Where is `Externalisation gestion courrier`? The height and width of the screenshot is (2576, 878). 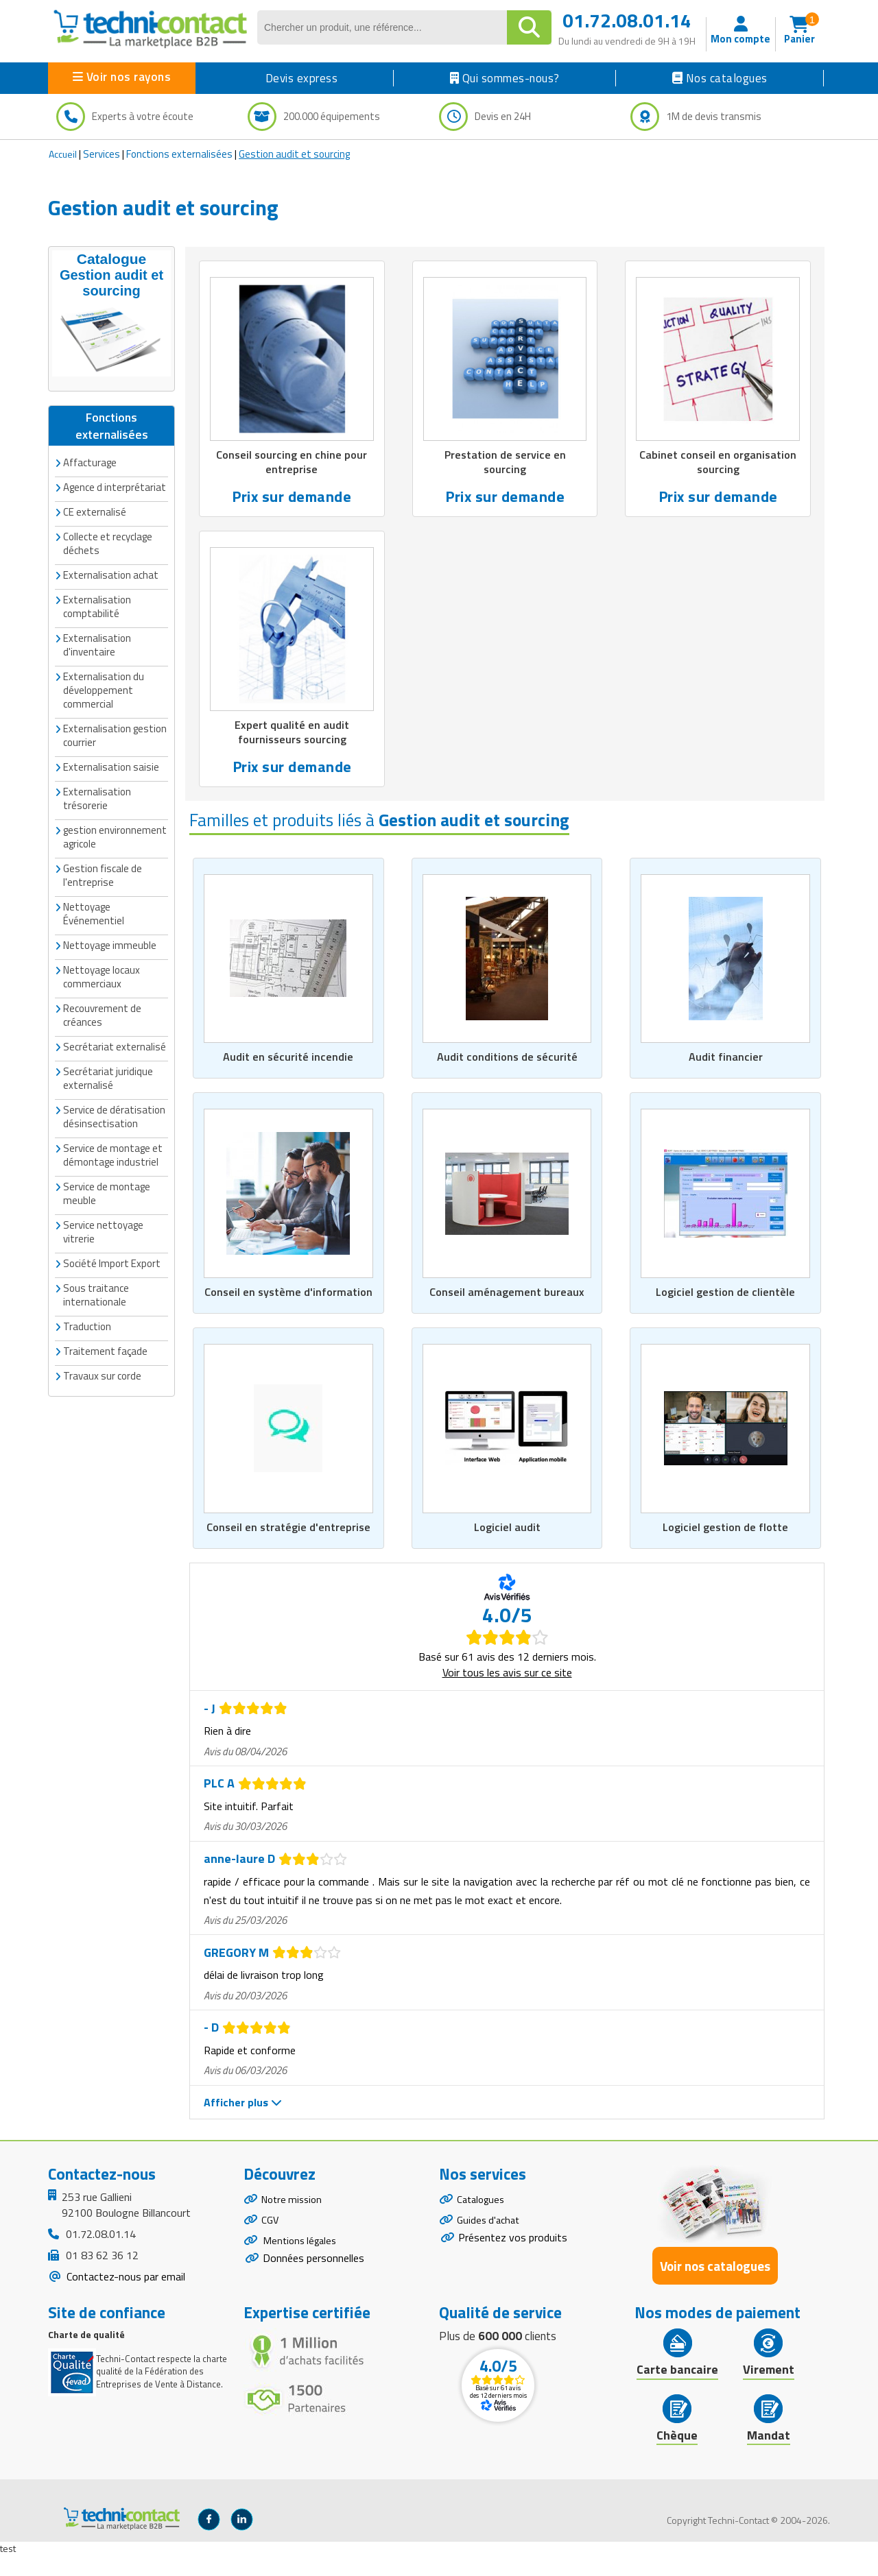 Externalisation gestion courrier is located at coordinates (115, 717).